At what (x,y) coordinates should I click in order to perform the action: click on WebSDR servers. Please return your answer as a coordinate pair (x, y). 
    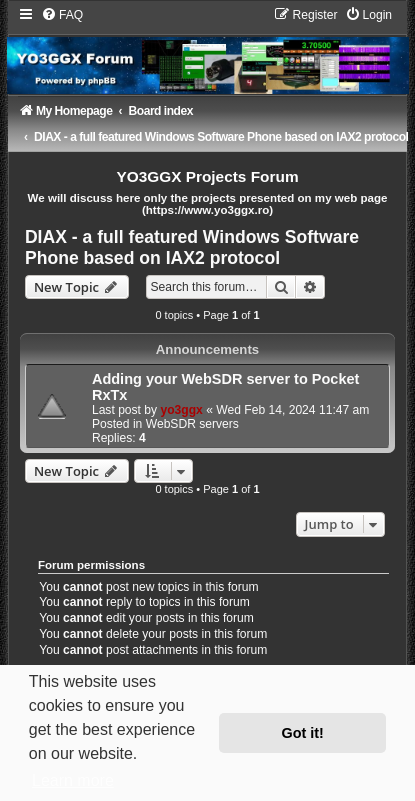
    Looking at the image, I should click on (192, 424).